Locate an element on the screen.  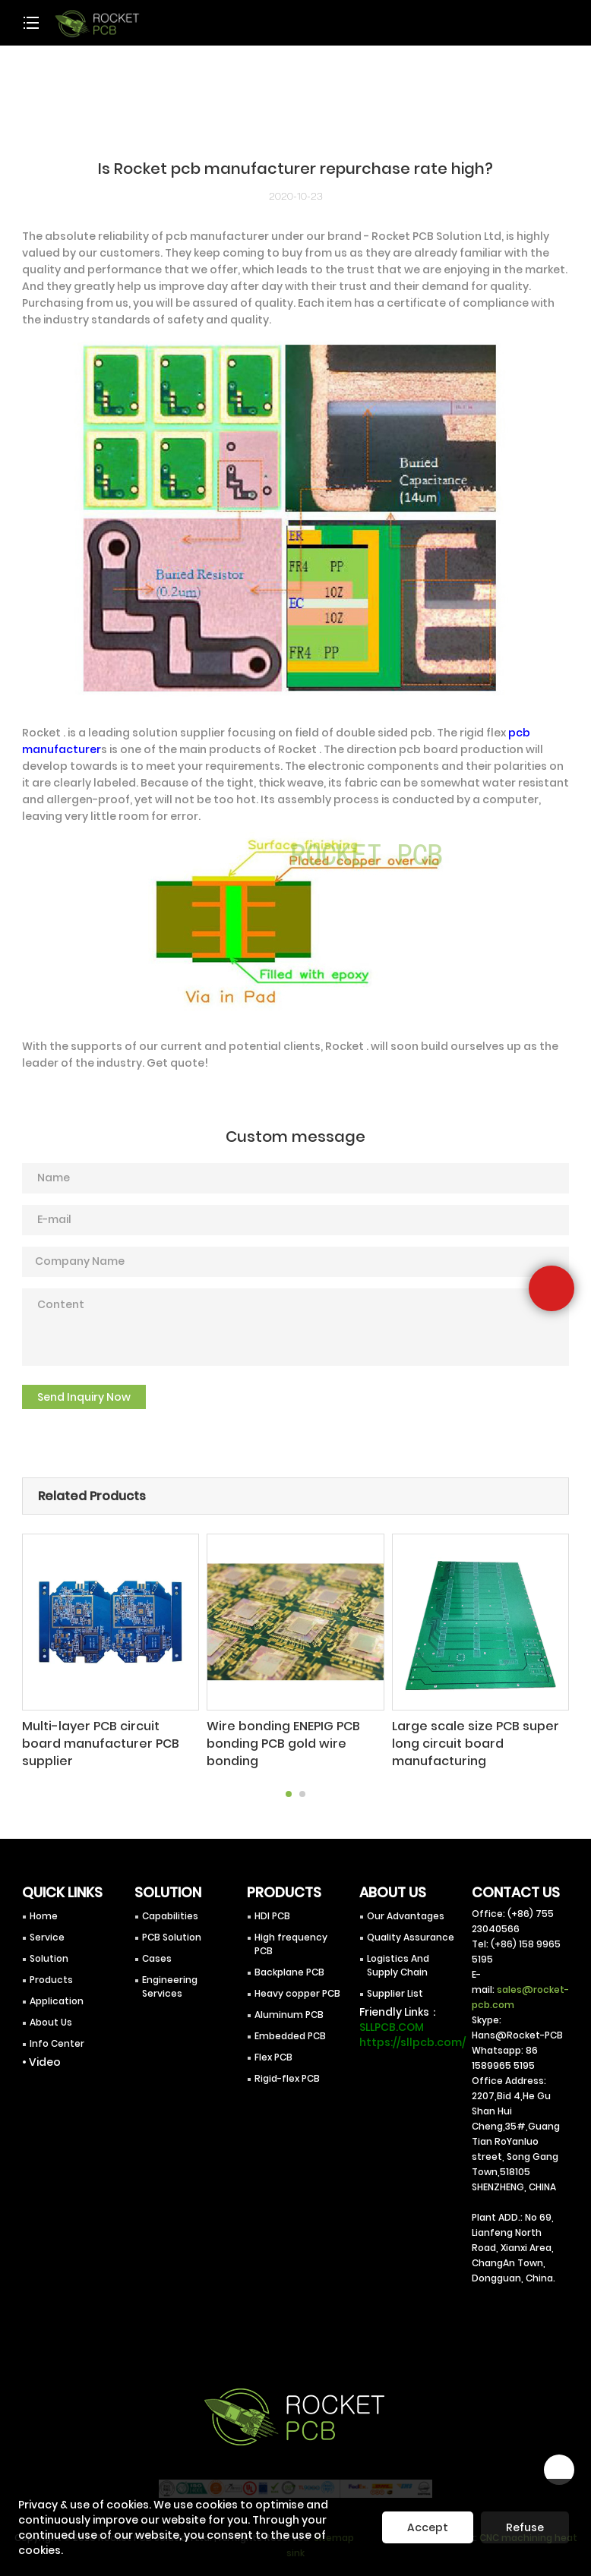
Home is located at coordinates (44, 1906).